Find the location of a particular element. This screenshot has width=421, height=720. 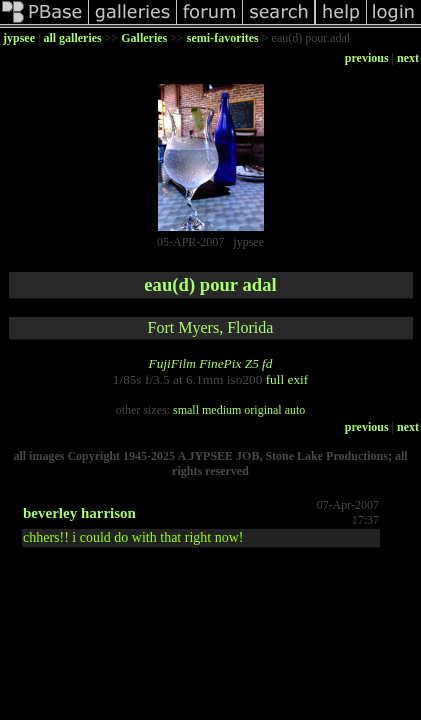

jypsee is located at coordinates (19, 38).